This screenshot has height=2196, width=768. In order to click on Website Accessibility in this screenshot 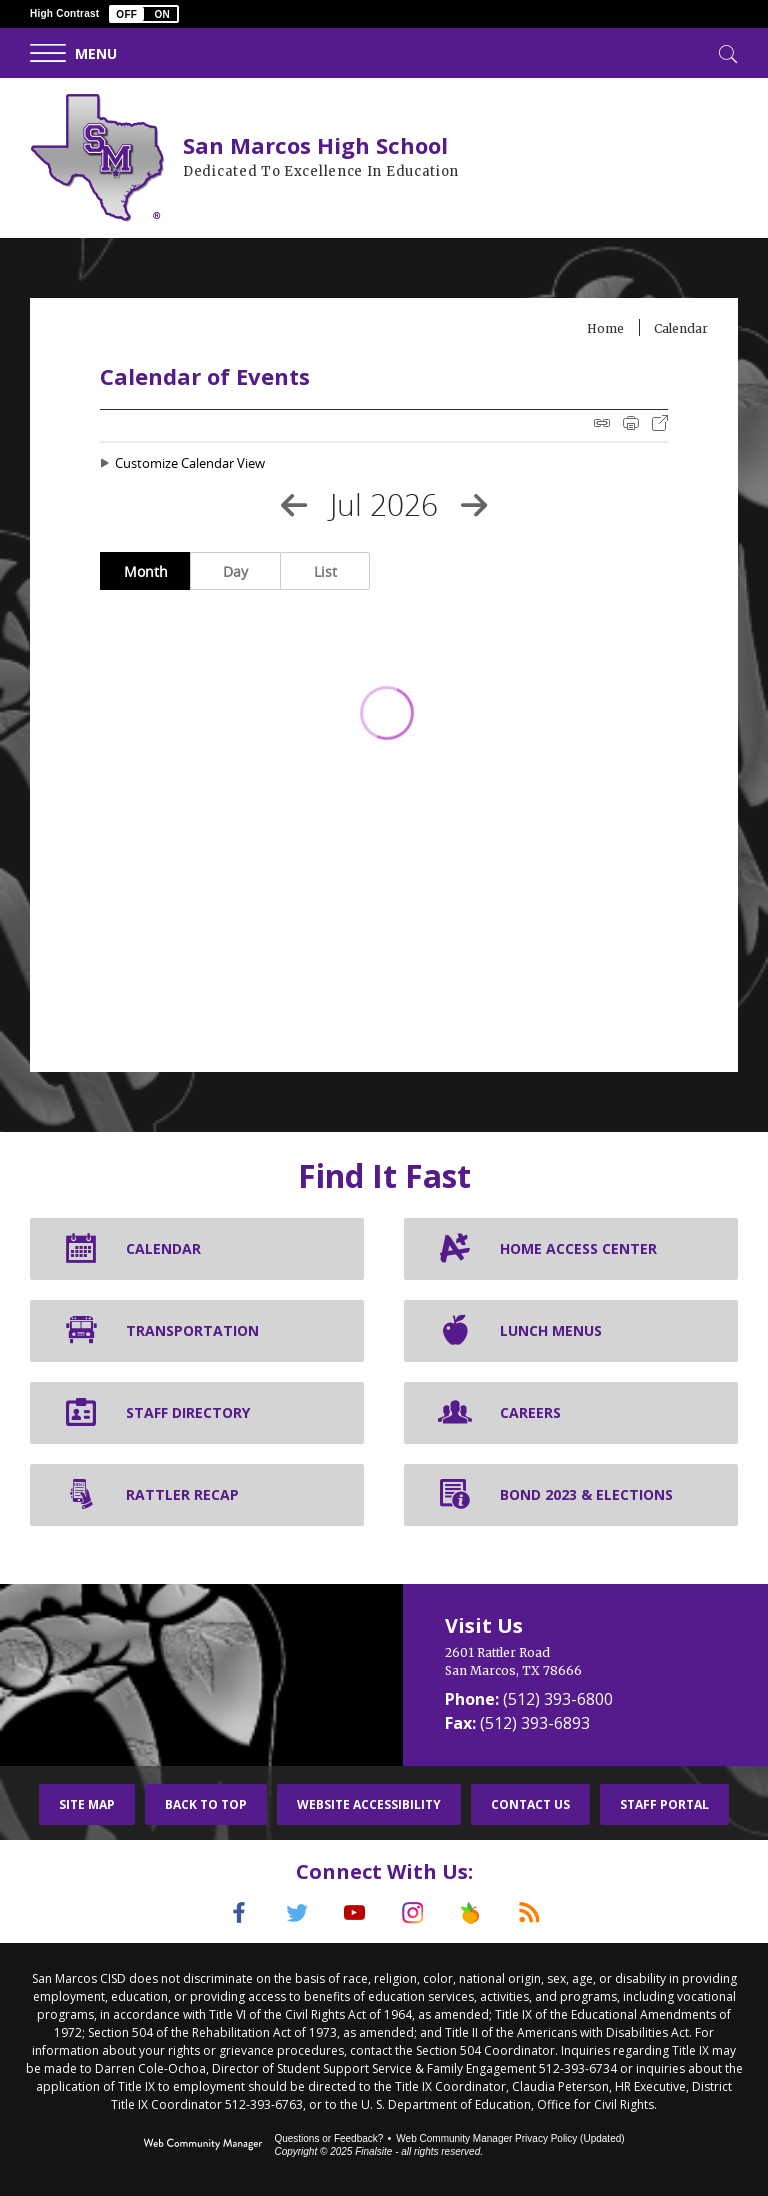, I will do `click(369, 1804)`.